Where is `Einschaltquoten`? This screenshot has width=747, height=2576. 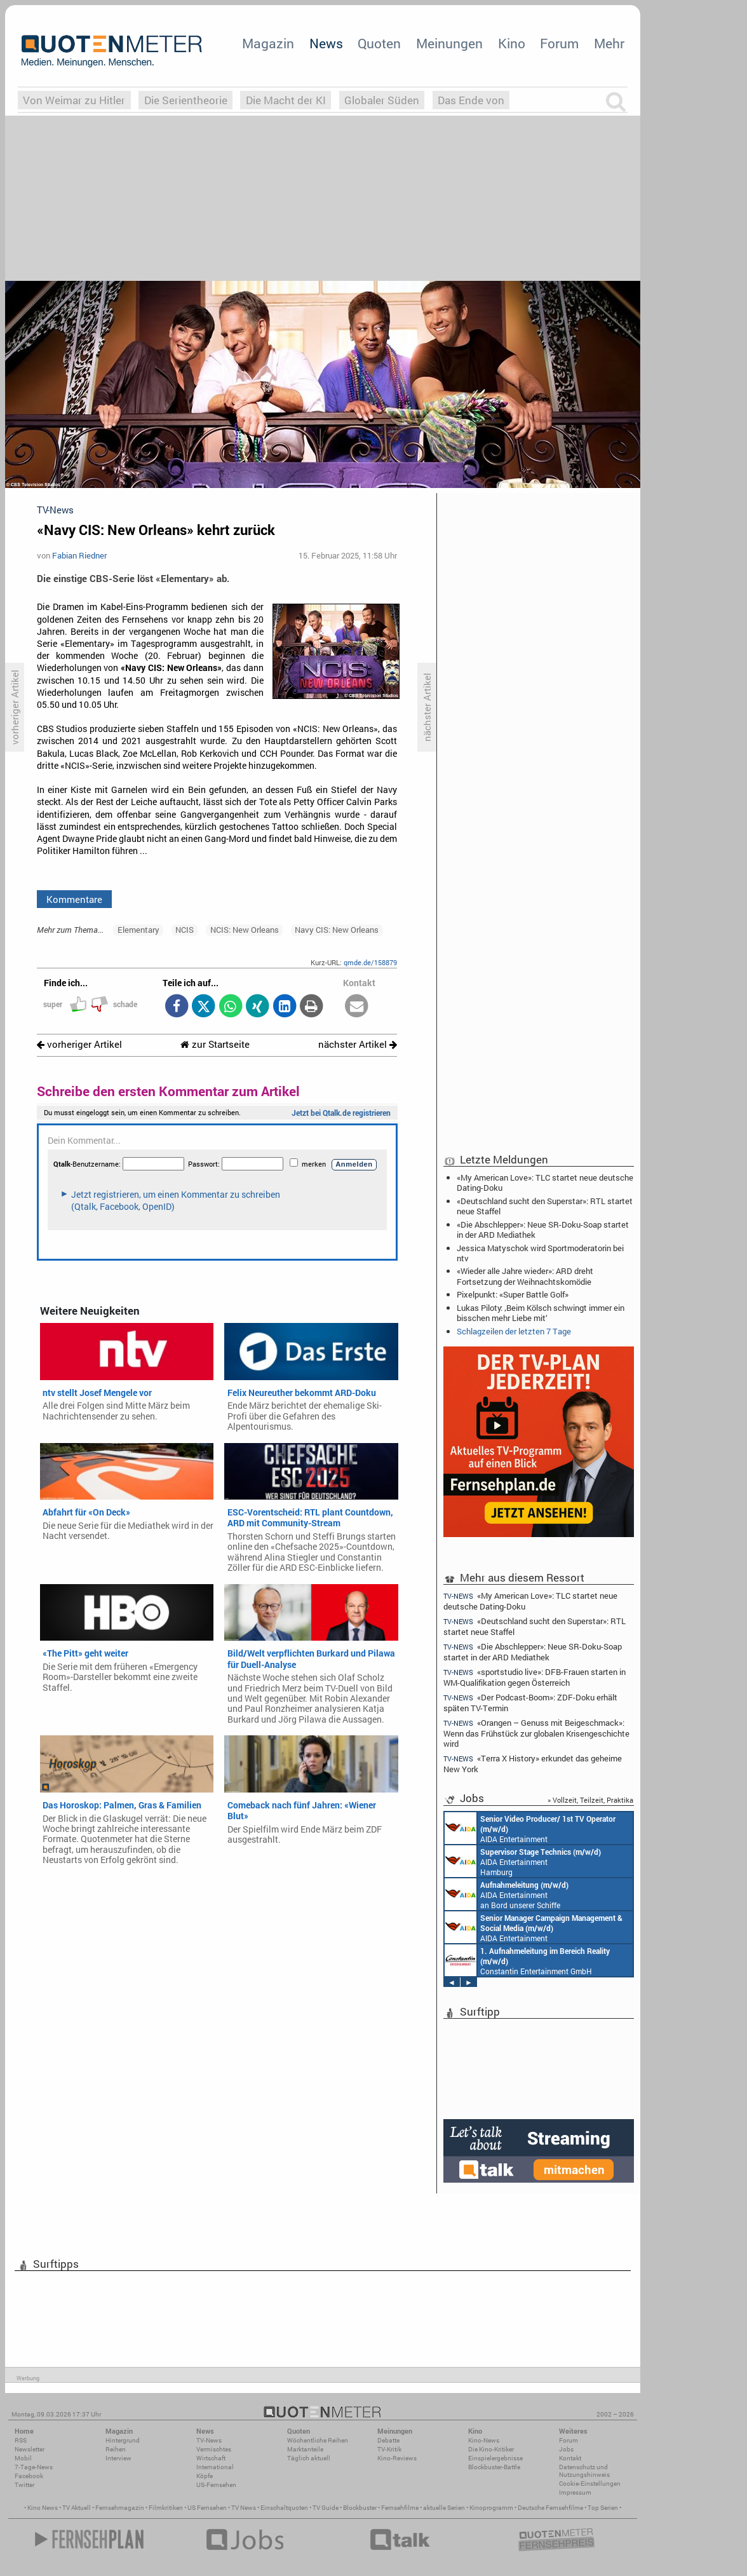
Einschaltquoten is located at coordinates (284, 2508).